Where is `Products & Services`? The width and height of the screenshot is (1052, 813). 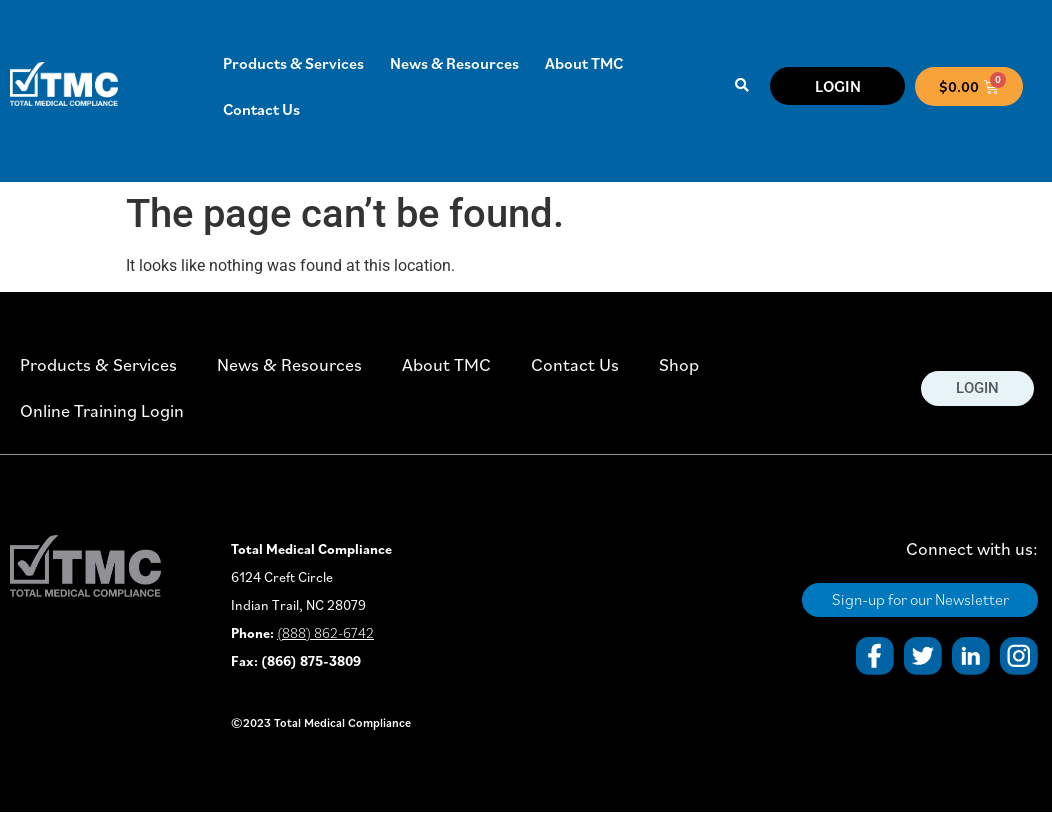 Products & Services is located at coordinates (293, 63).